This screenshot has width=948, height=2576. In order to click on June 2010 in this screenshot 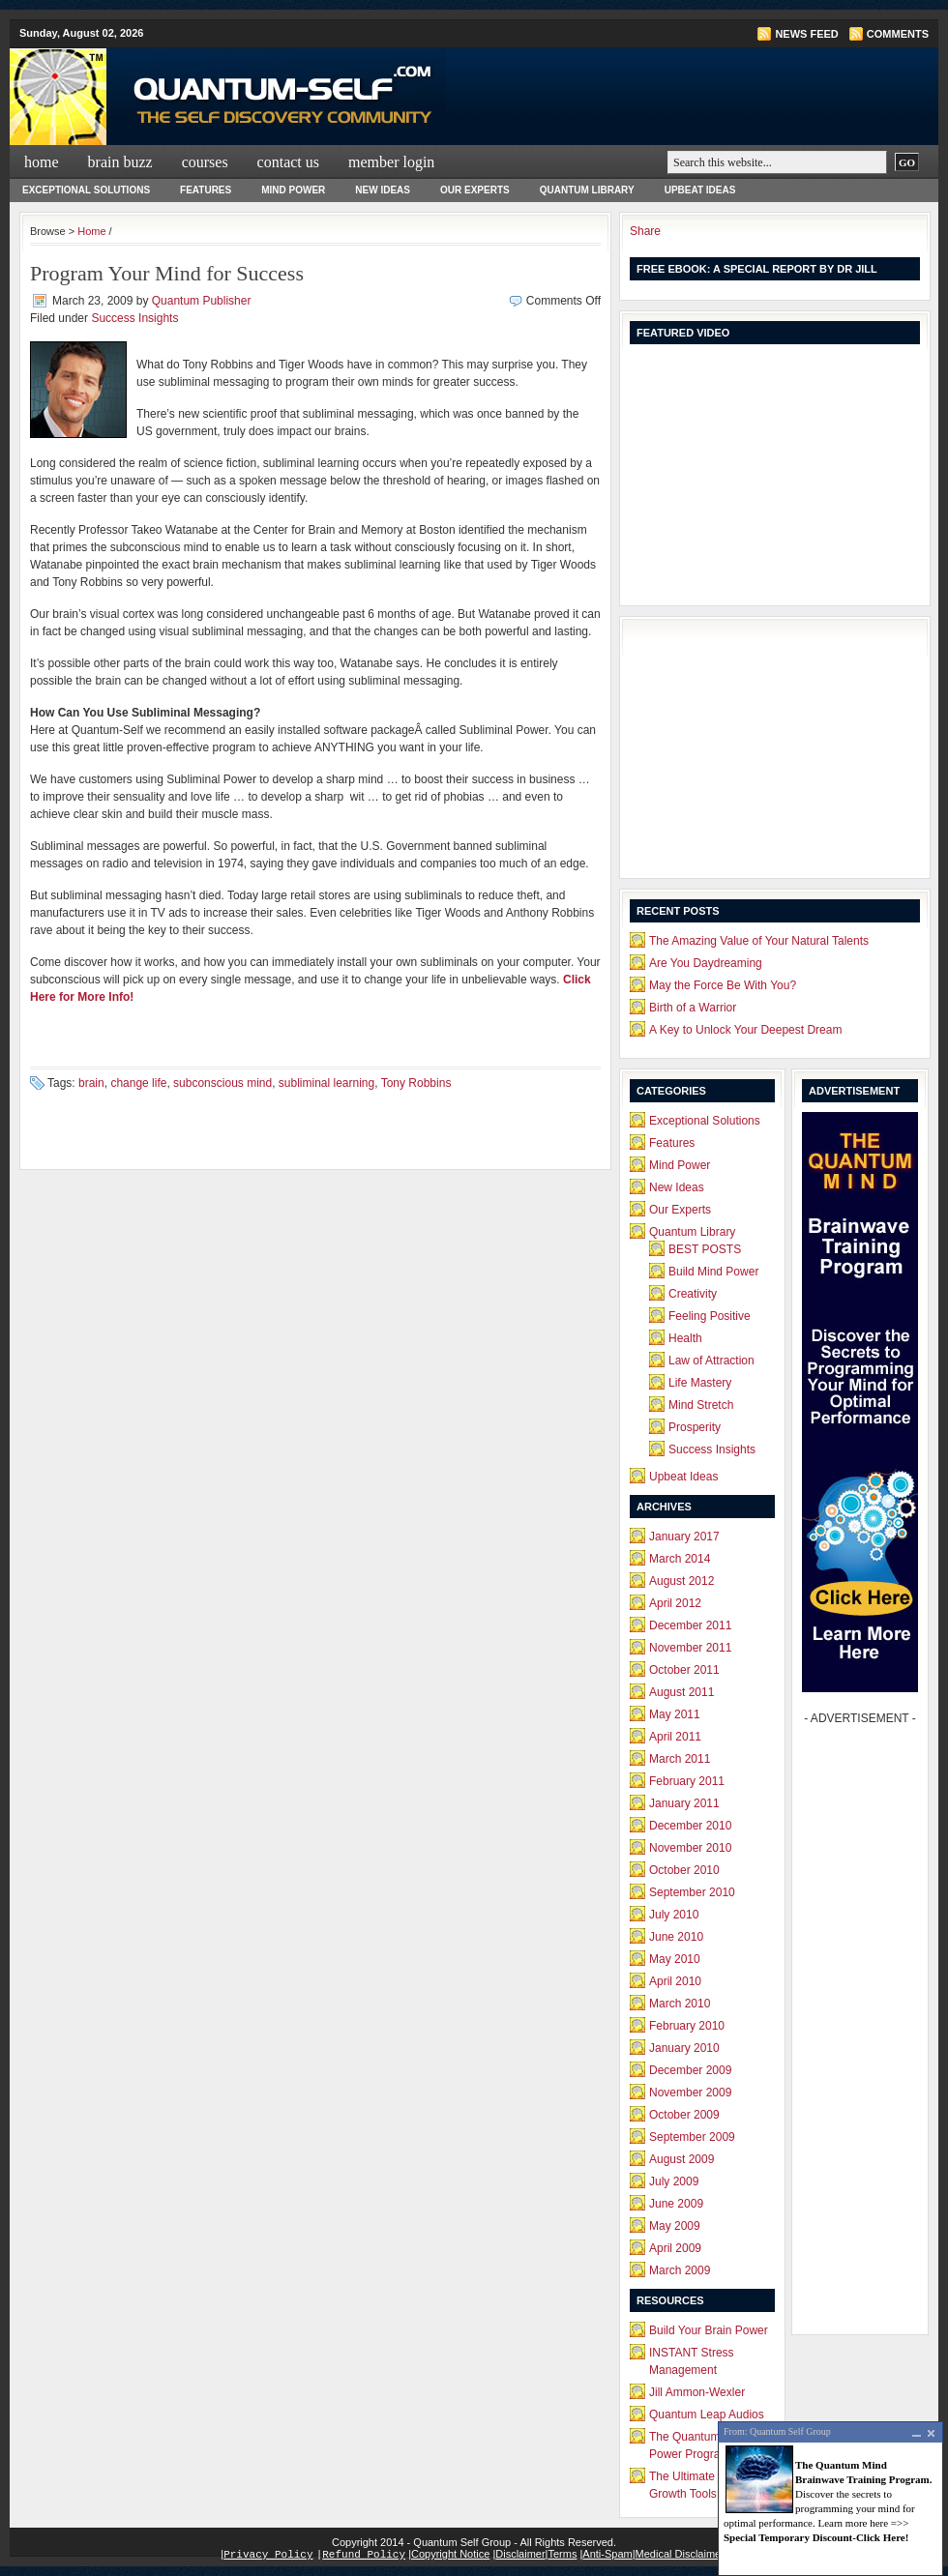, I will do `click(676, 1937)`.